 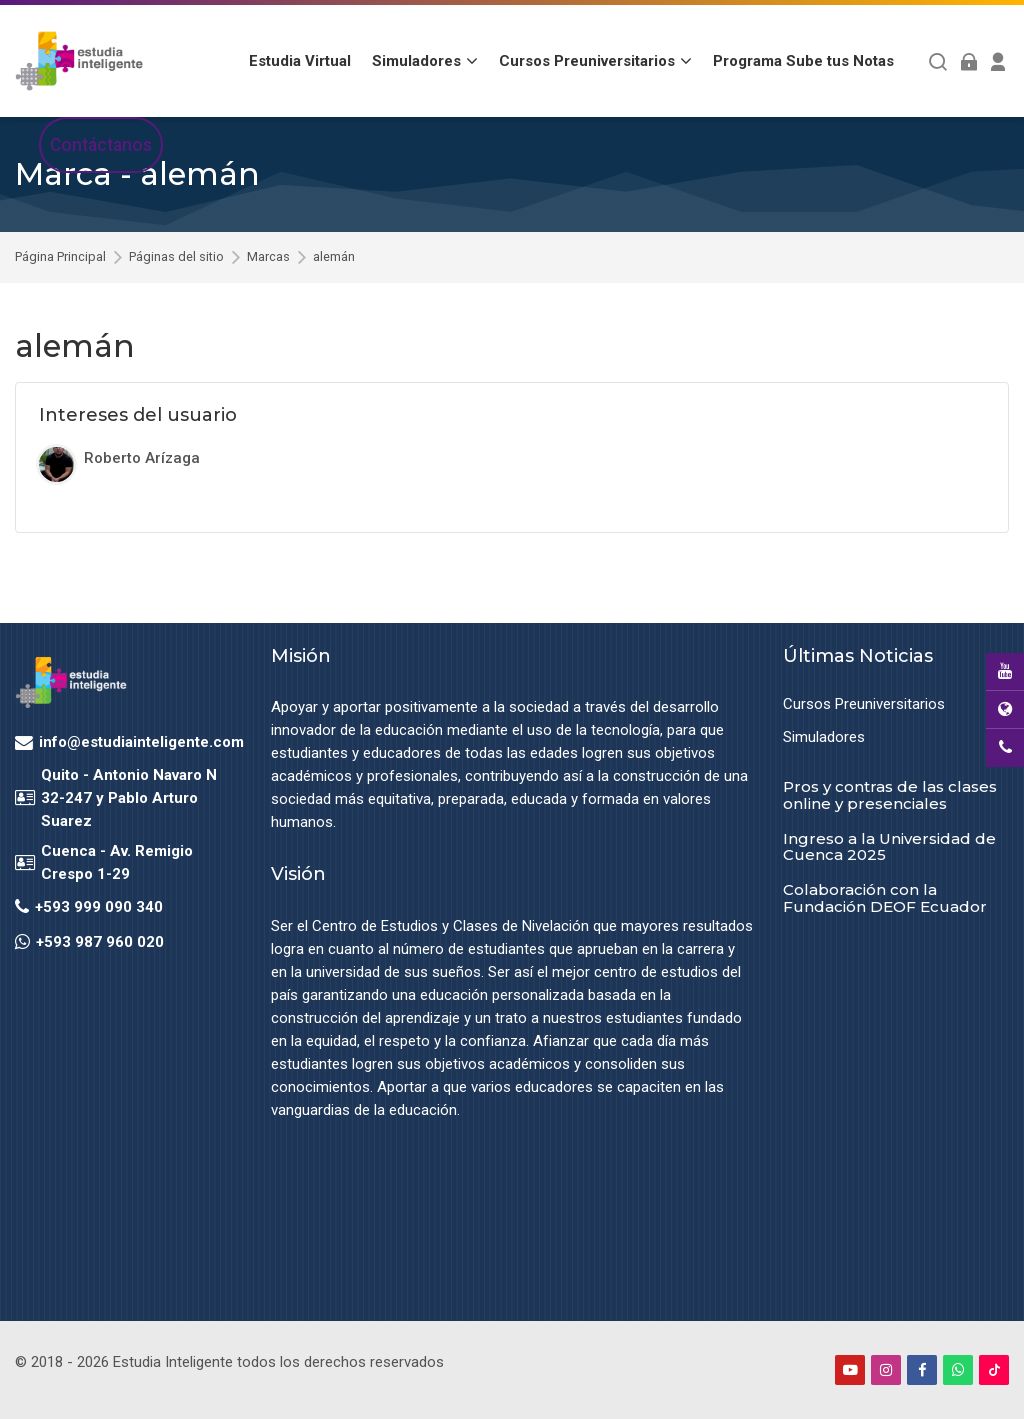 What do you see at coordinates (60, 257) in the screenshot?
I see `Página Principal` at bounding box center [60, 257].